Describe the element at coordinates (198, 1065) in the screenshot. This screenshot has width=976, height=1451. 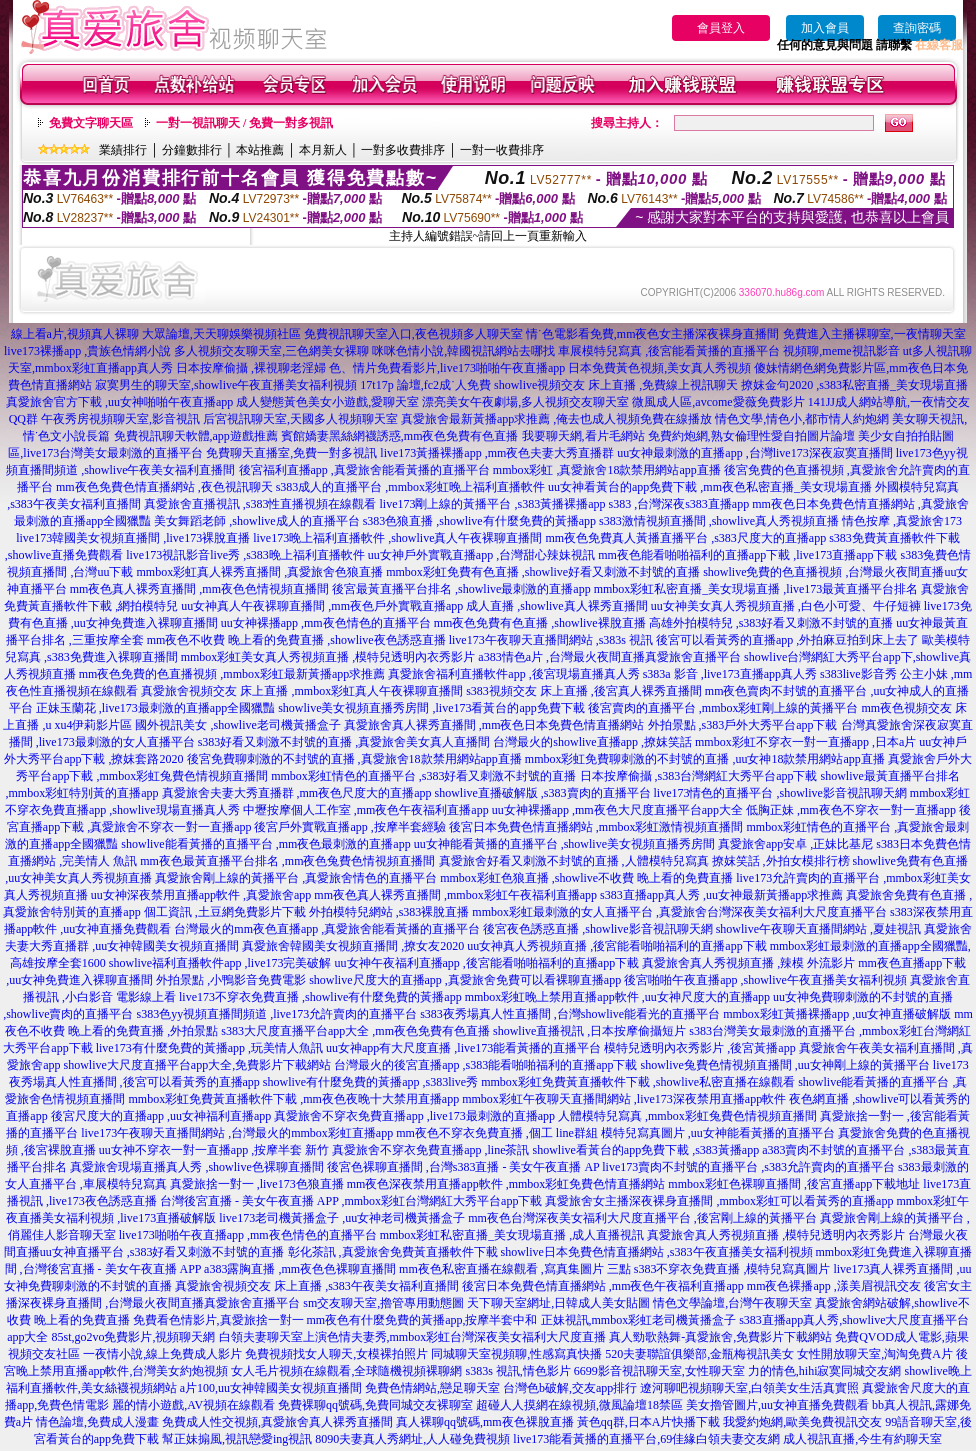
I see `showlive大尺度直播平台app大全,免費影片下載網站` at that location.